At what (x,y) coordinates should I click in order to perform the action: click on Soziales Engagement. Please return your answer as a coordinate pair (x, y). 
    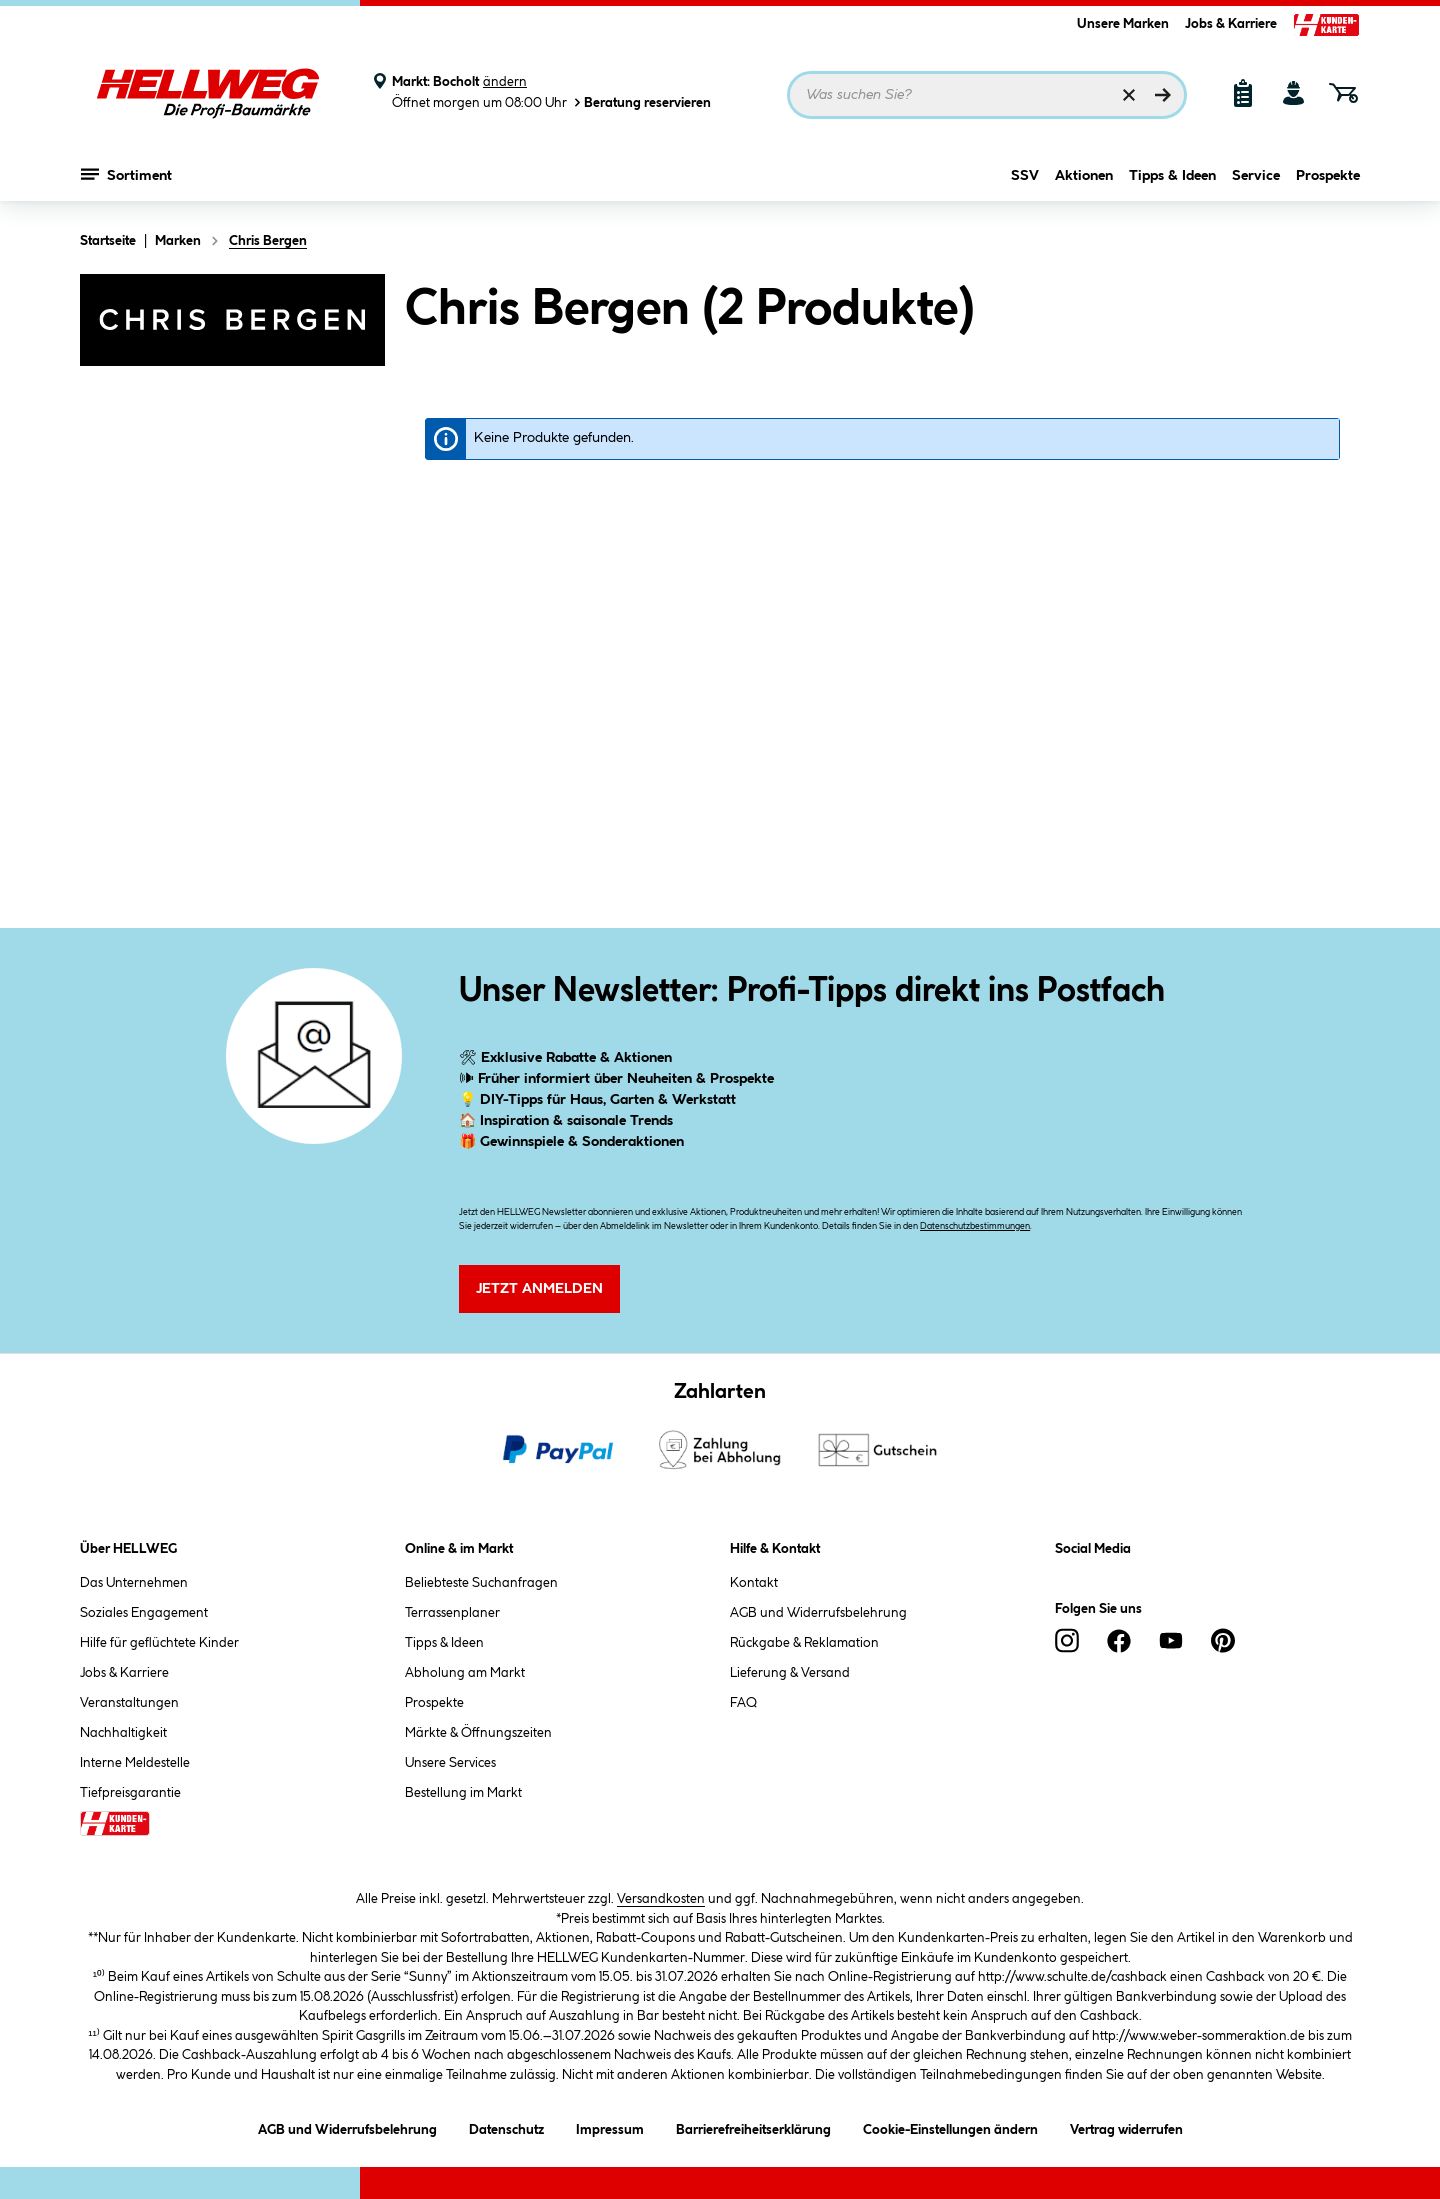
    Looking at the image, I should click on (144, 1613).